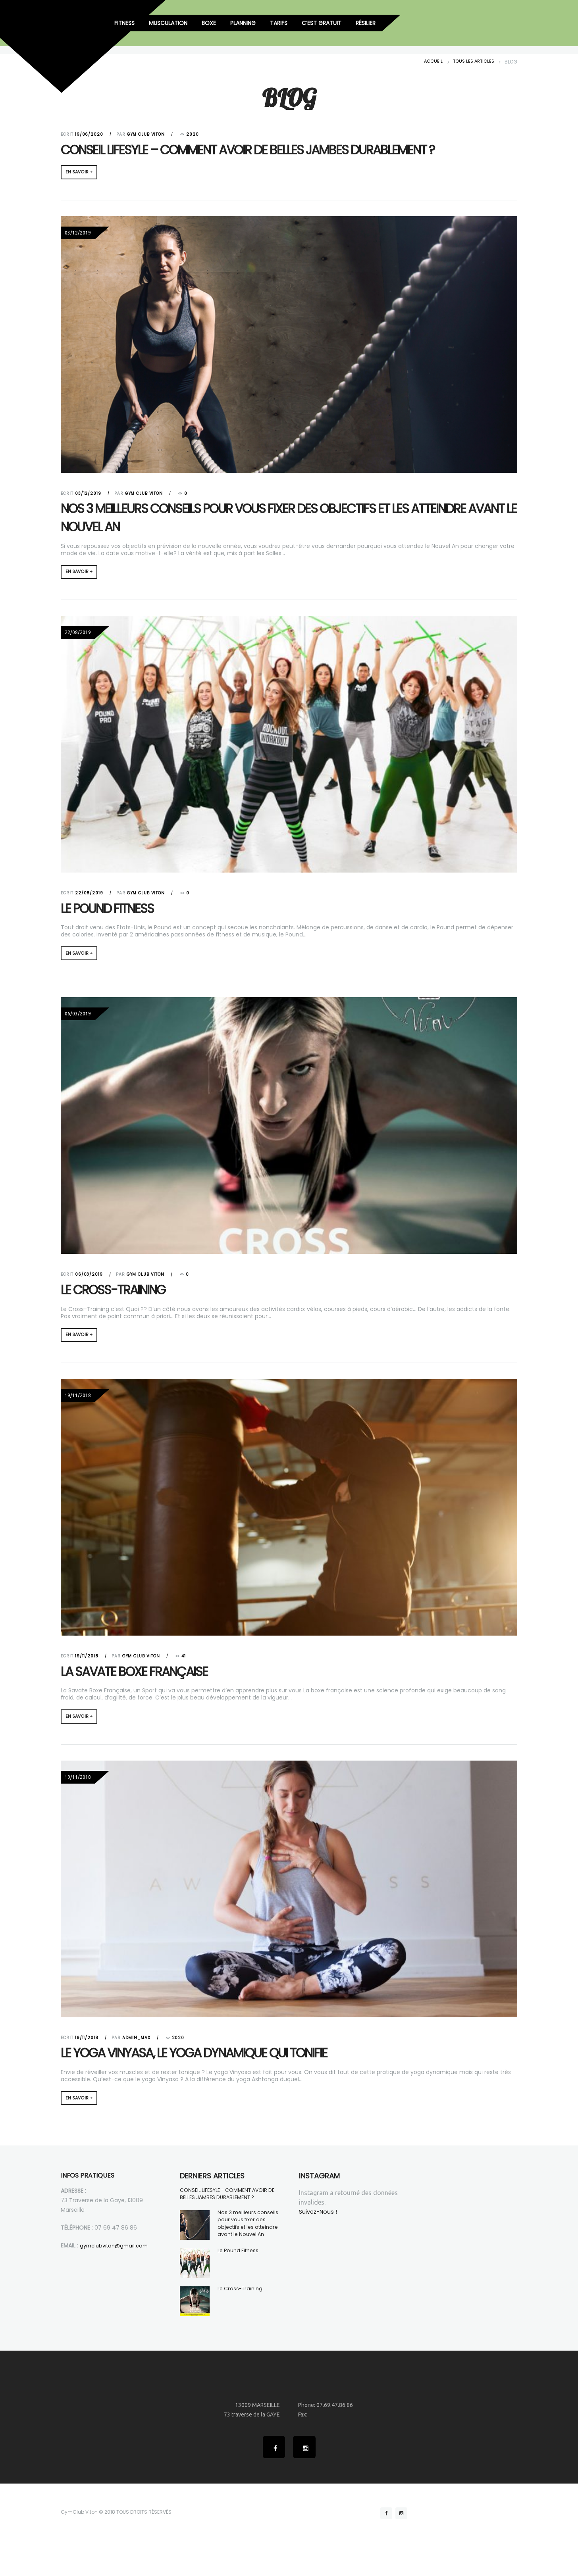 This screenshot has width=578, height=2576. Describe the element at coordinates (319, 2225) in the screenshot. I see `Suivez-Nous !` at that location.